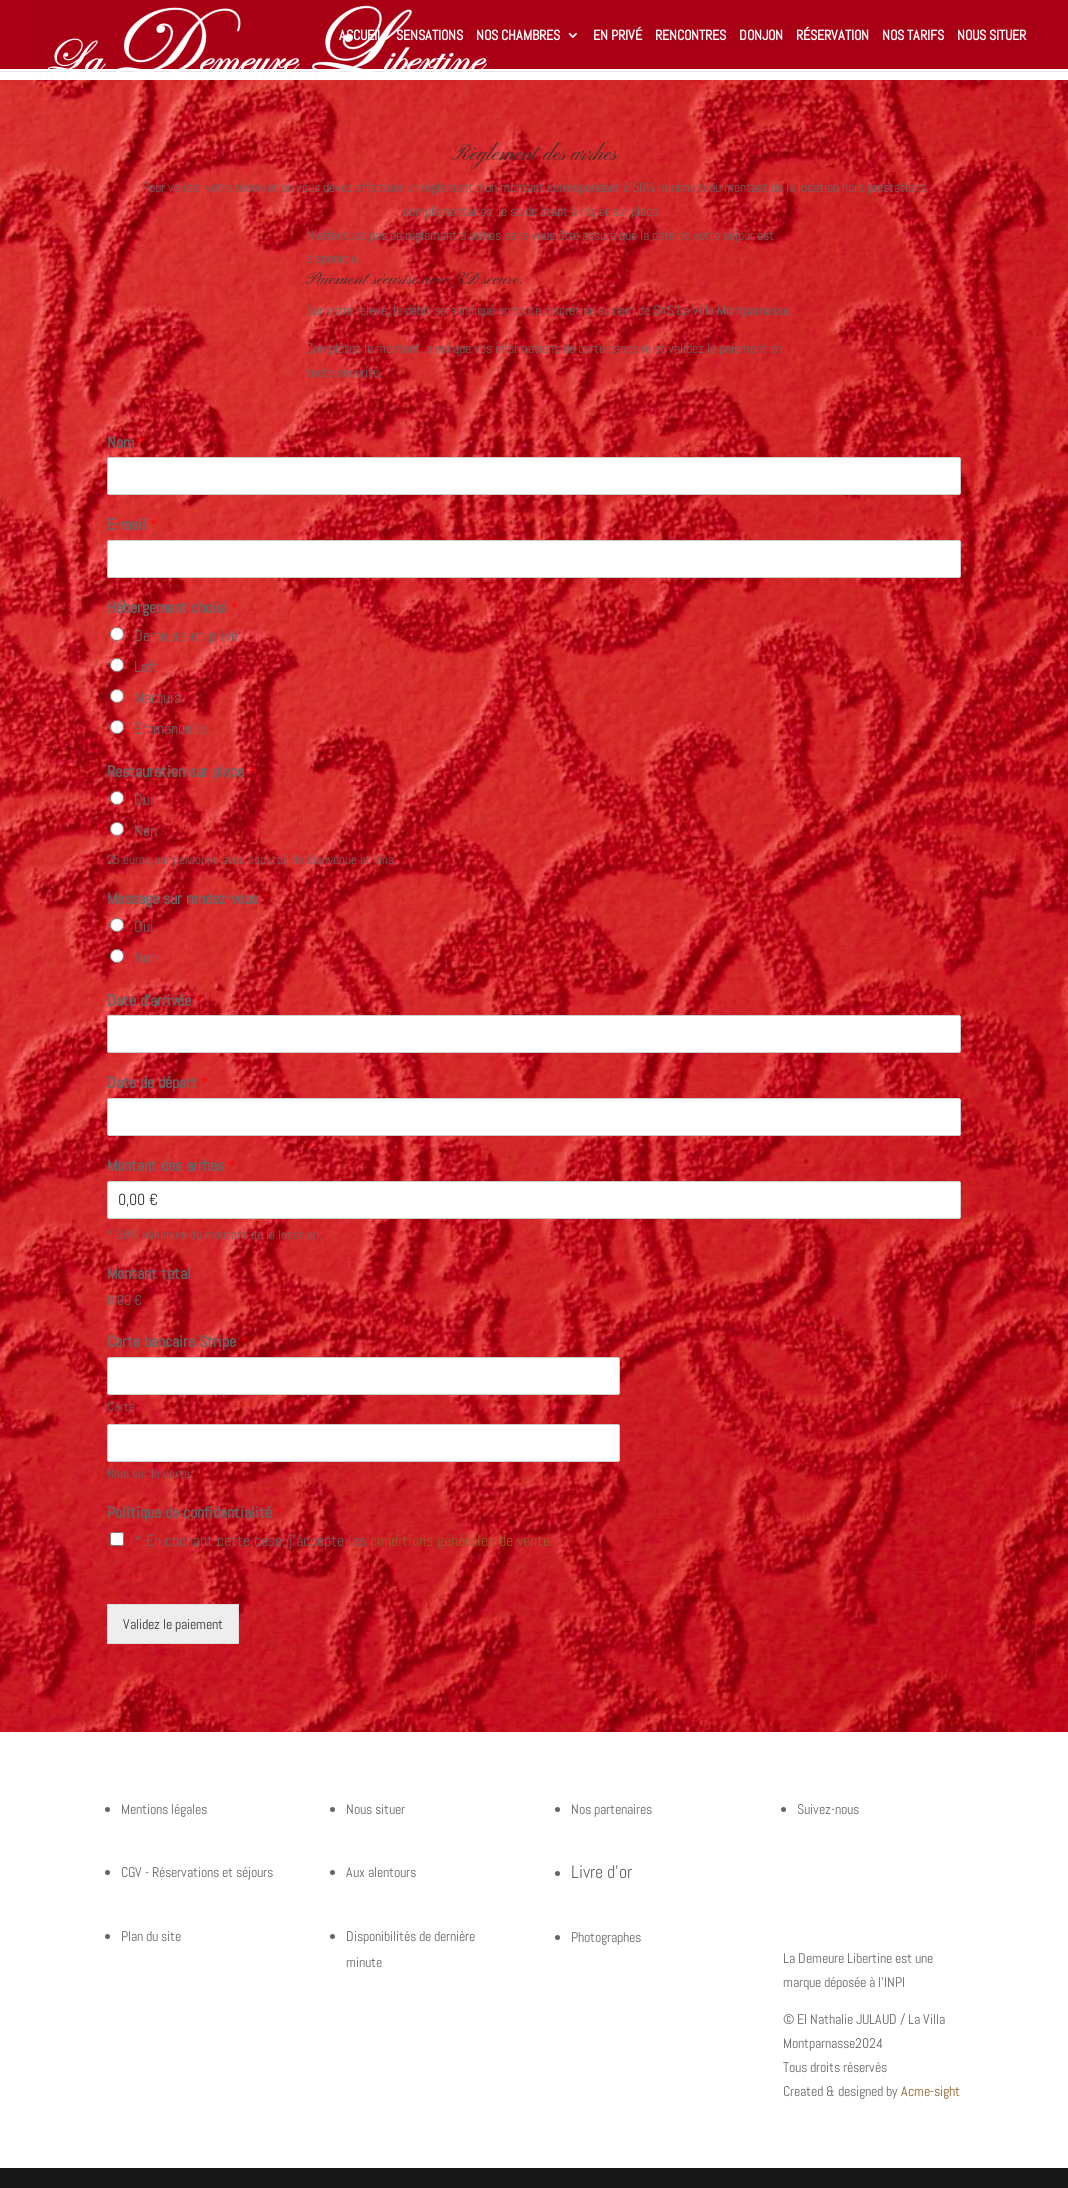 The height and width of the screenshot is (2188, 1068). I want to click on Nom, so click(126, 443).